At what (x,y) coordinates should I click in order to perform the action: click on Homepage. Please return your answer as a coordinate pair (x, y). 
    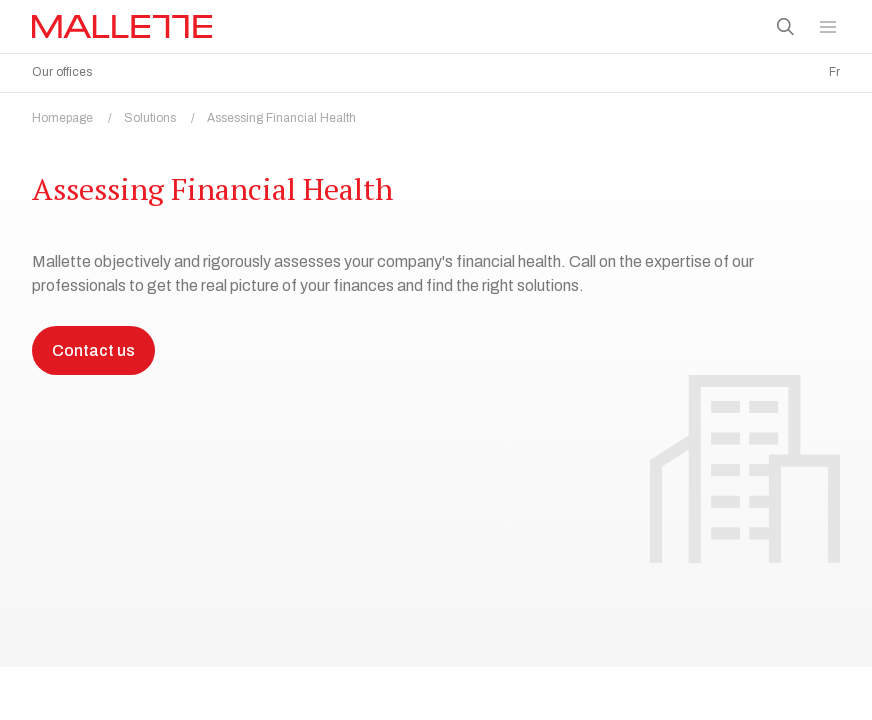
    Looking at the image, I should click on (78, 113).